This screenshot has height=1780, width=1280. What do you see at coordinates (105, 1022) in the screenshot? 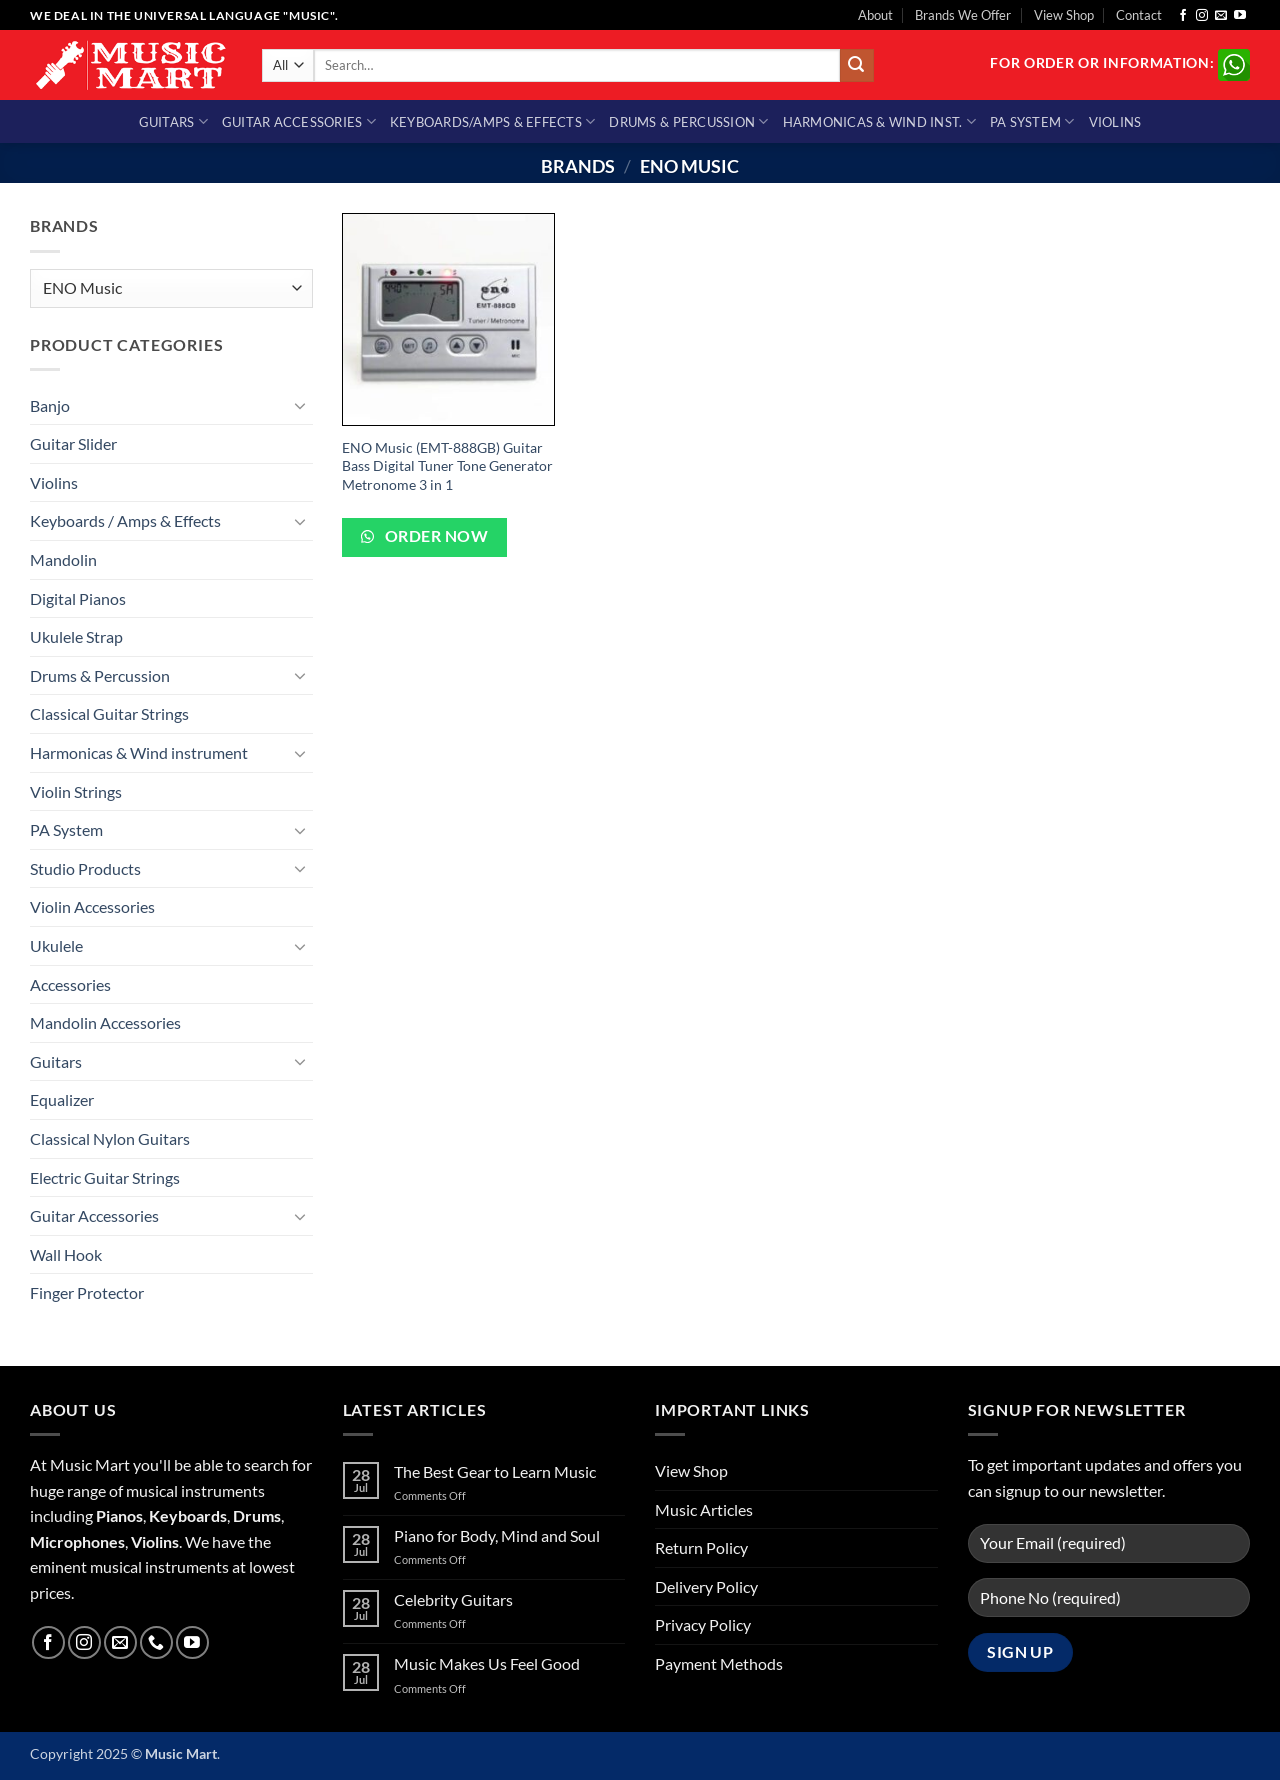
I see `Mandolin Accessories` at bounding box center [105, 1022].